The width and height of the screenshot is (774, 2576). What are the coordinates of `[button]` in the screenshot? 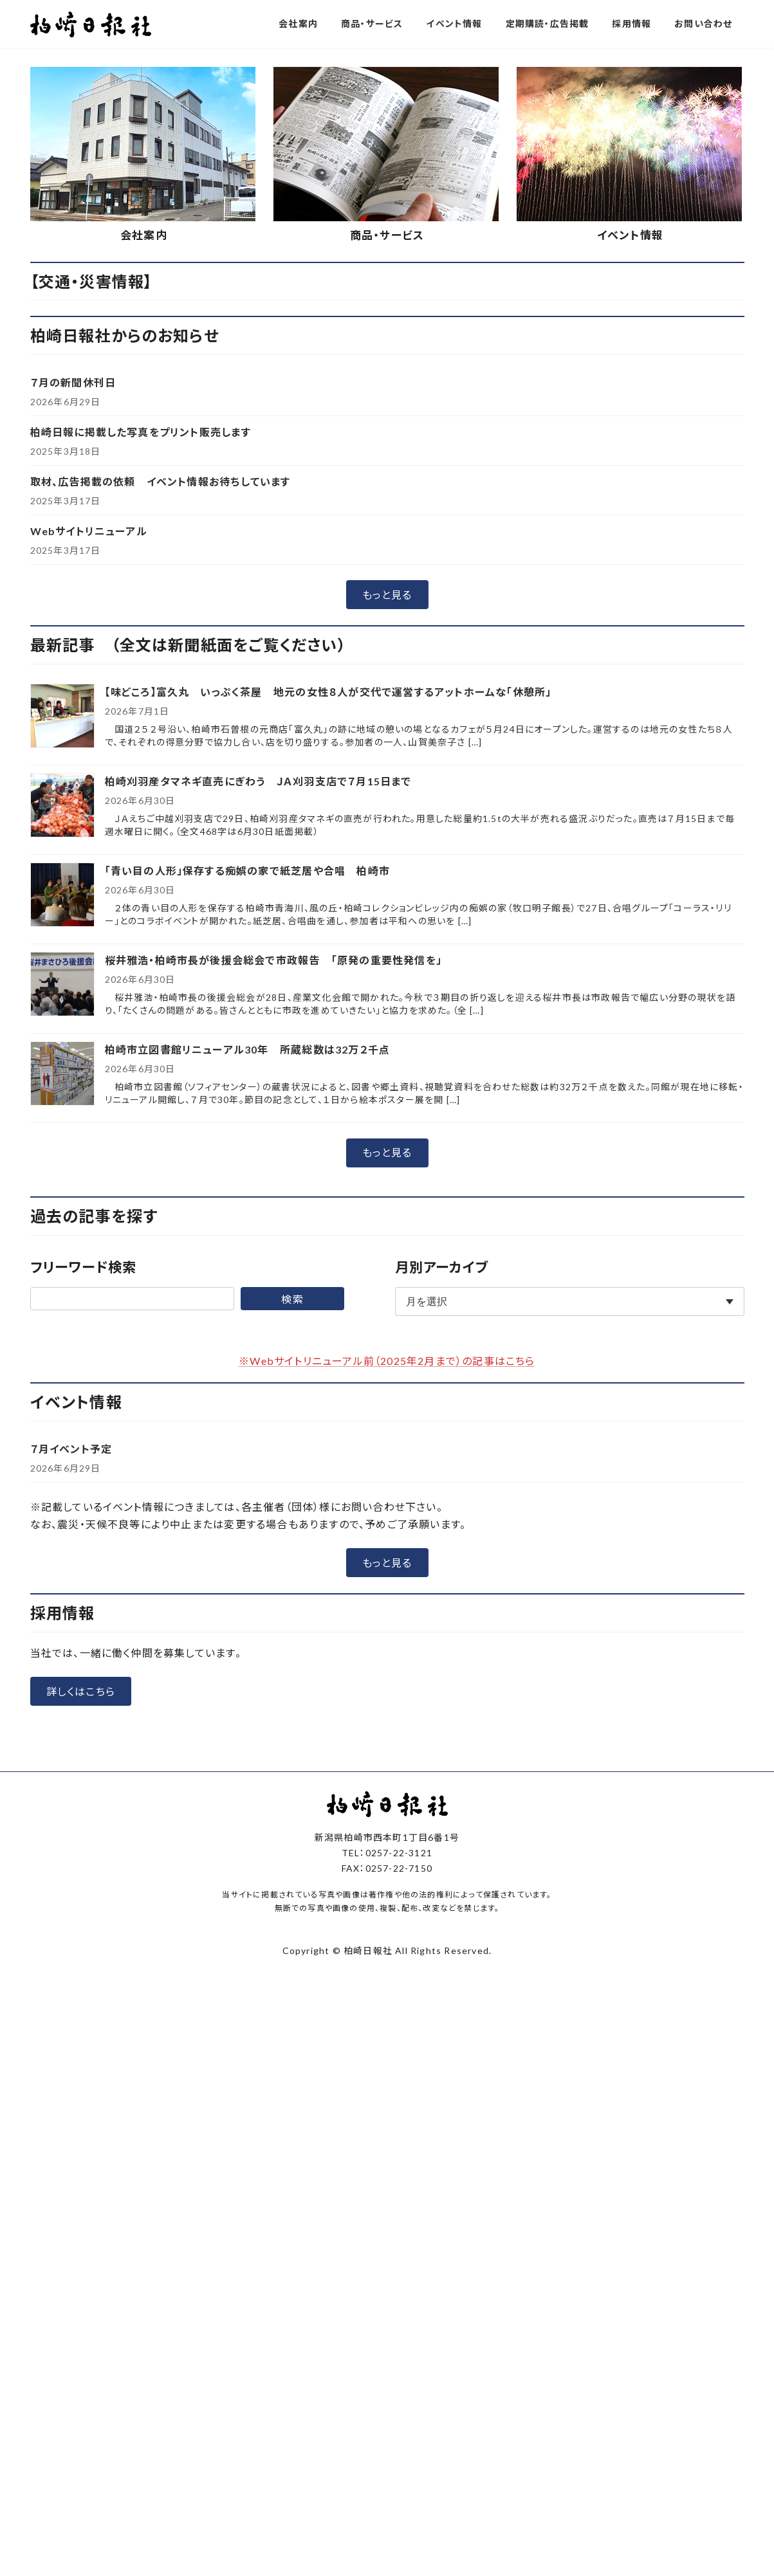 It's located at (338, 283).